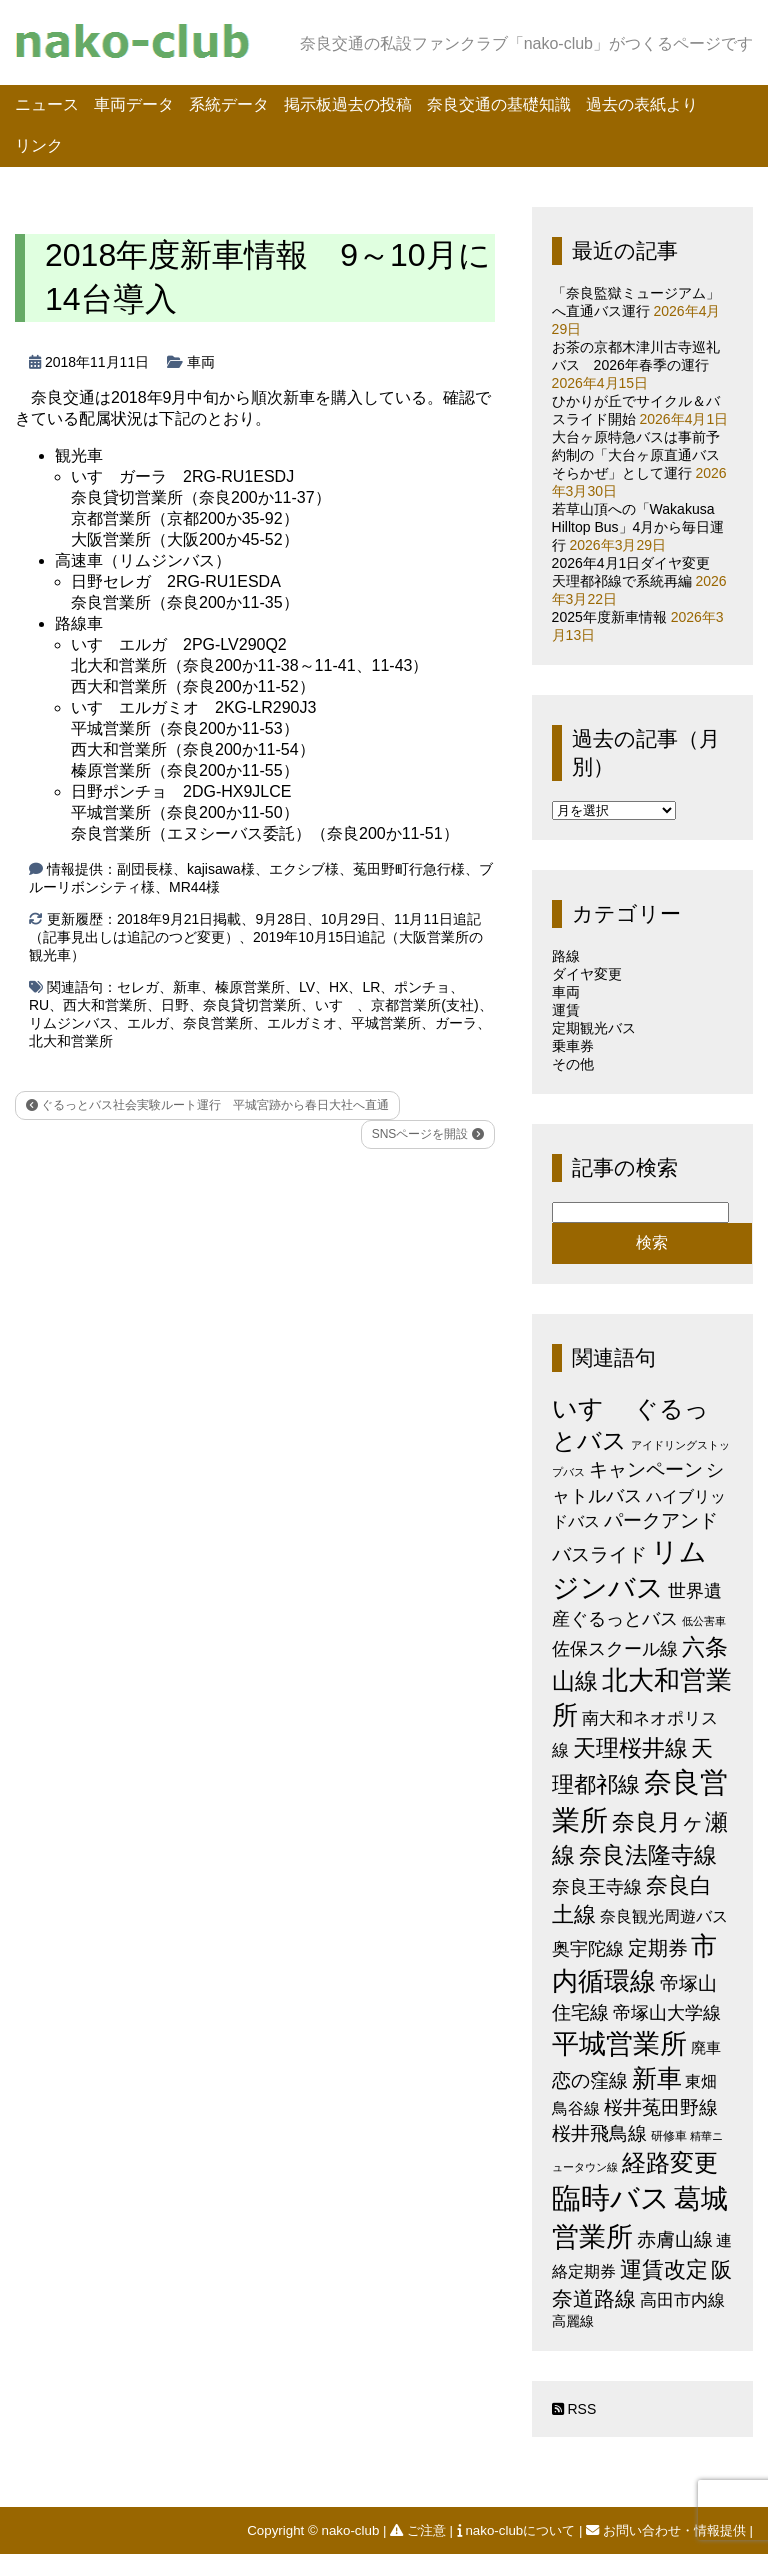 This screenshot has width=768, height=2554. Describe the element at coordinates (664, 1916) in the screenshot. I see `奈良観光周遊バス [奈良観光周遊バス (6個の項目)]` at that location.